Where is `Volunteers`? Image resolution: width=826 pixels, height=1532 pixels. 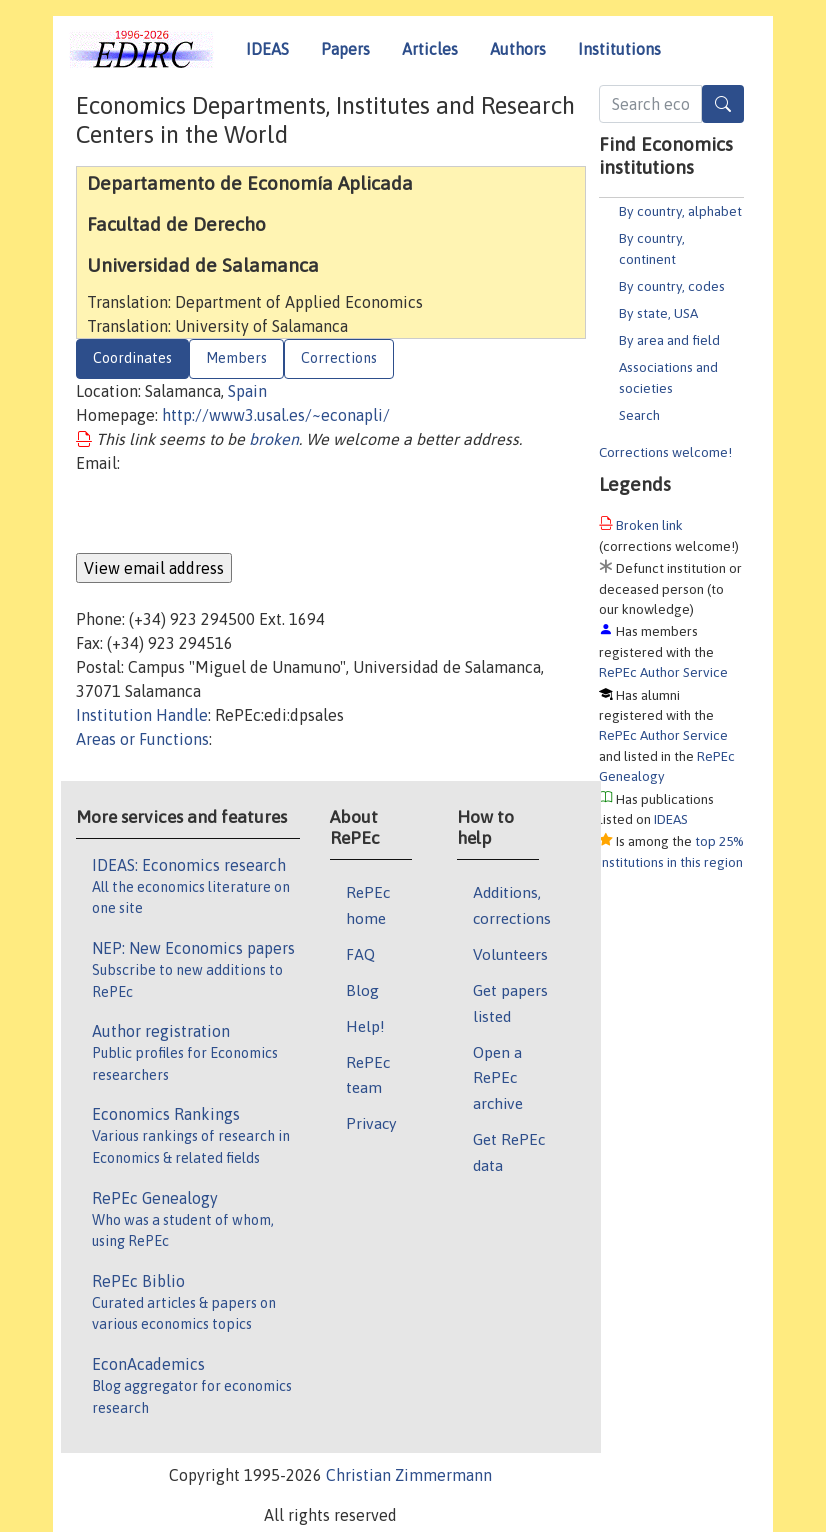 Volunteers is located at coordinates (510, 954).